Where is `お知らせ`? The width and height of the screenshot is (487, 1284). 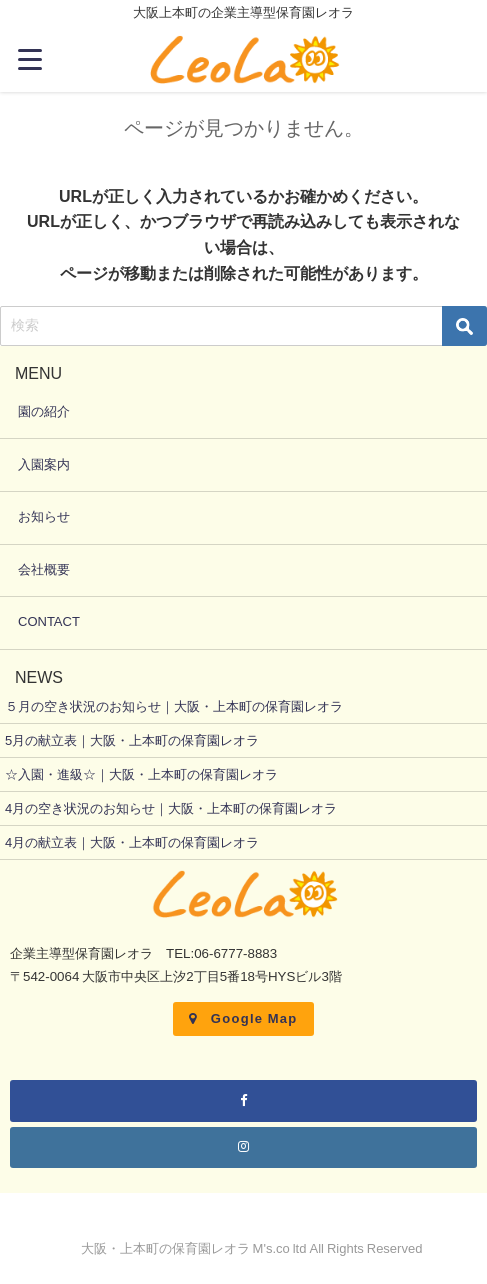
お知らせ is located at coordinates (44, 516).